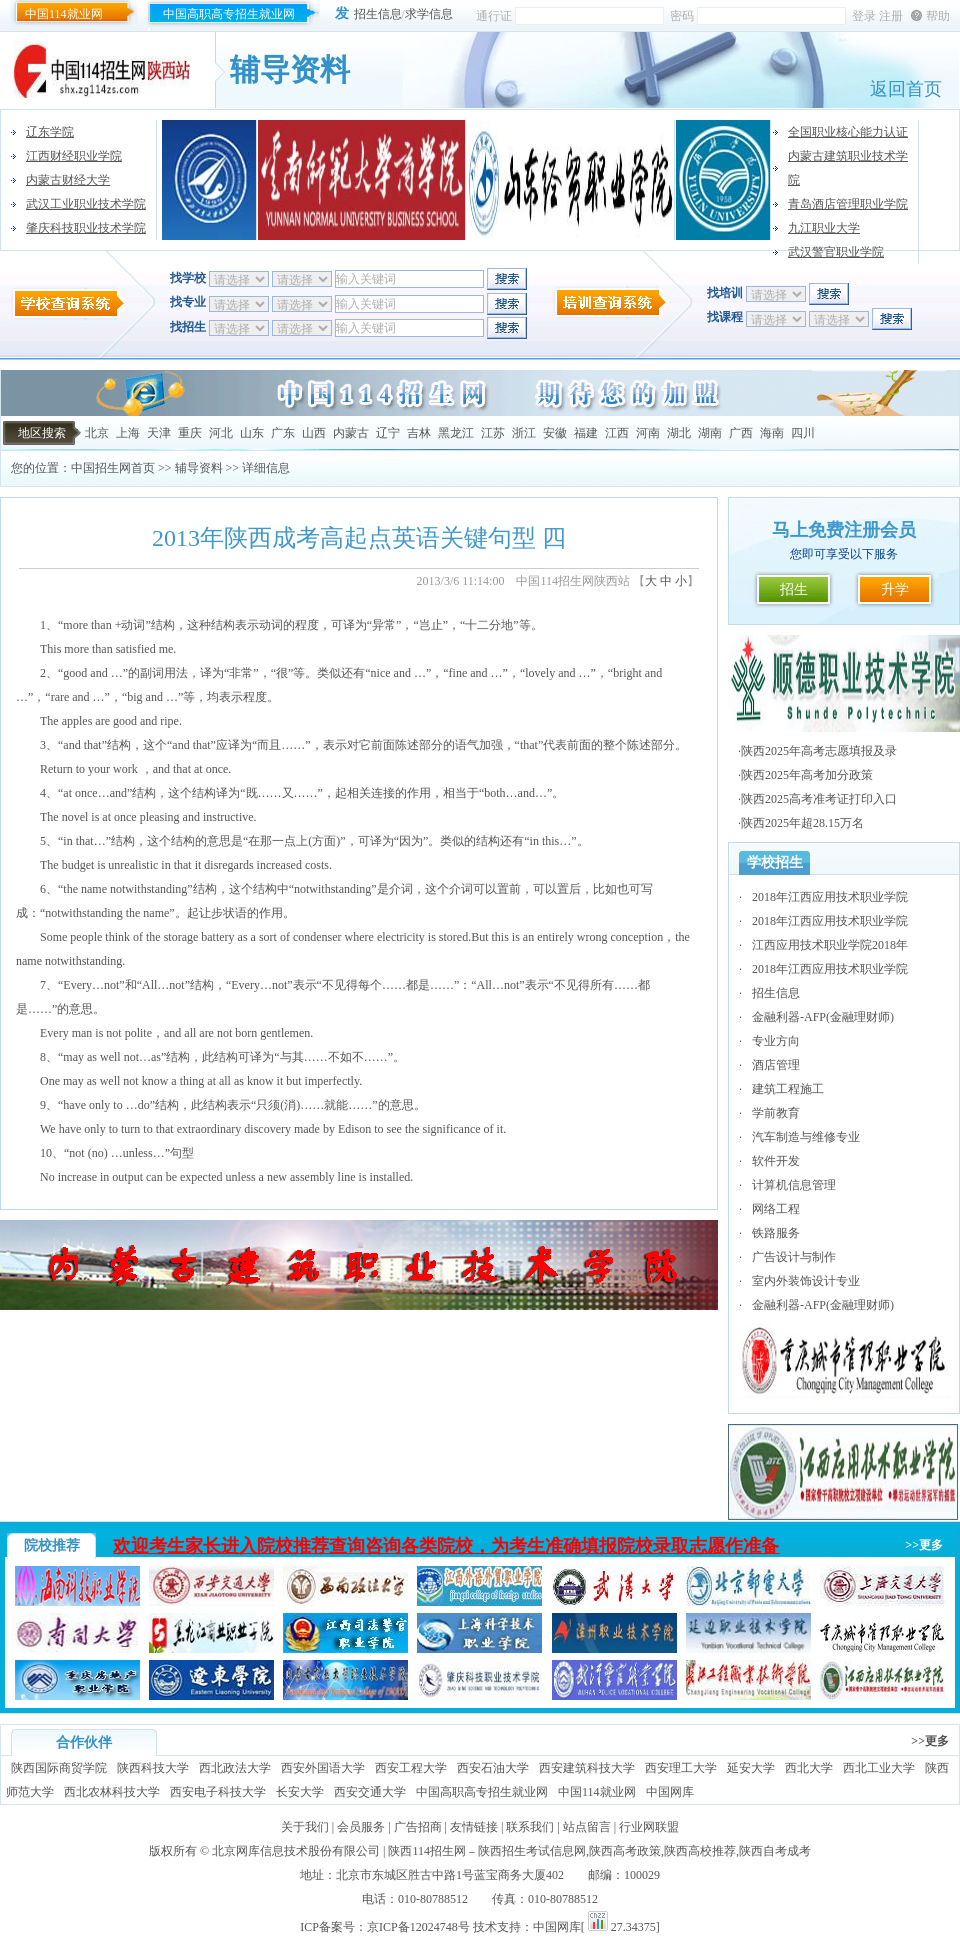 This screenshot has height=1939, width=960. I want to click on 延安大学, so click(751, 1768).